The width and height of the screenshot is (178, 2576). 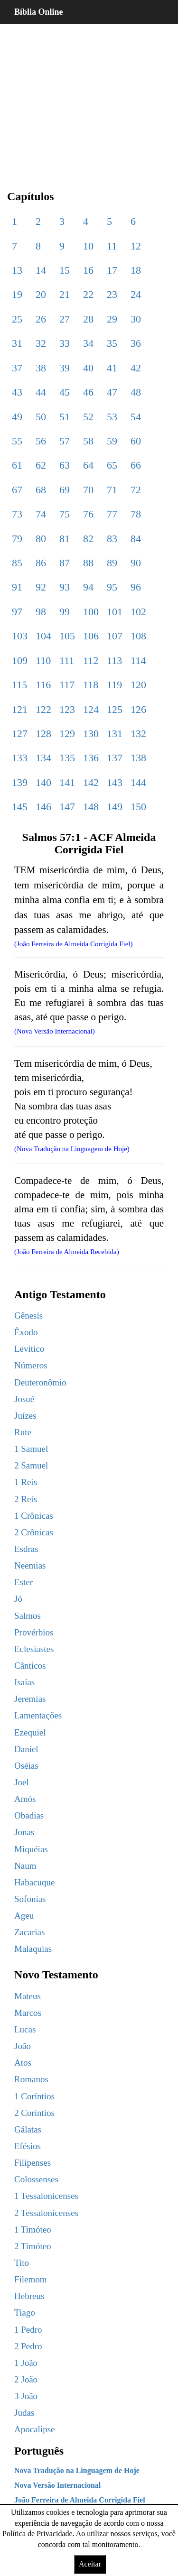 I want to click on 114, so click(x=138, y=660).